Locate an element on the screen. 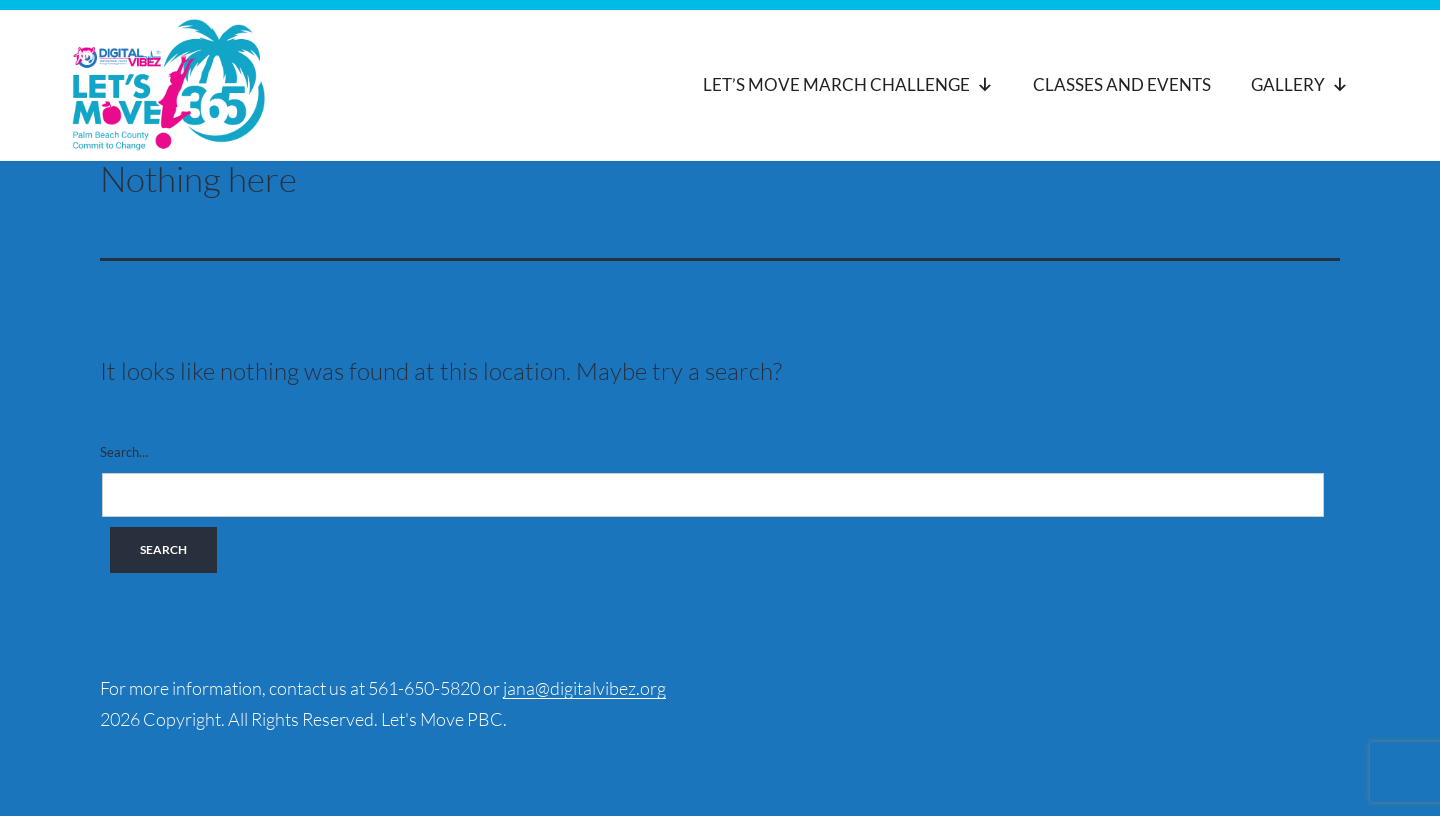 This screenshot has height=816, width=1440. Gallery is located at coordinates (1299, 85).